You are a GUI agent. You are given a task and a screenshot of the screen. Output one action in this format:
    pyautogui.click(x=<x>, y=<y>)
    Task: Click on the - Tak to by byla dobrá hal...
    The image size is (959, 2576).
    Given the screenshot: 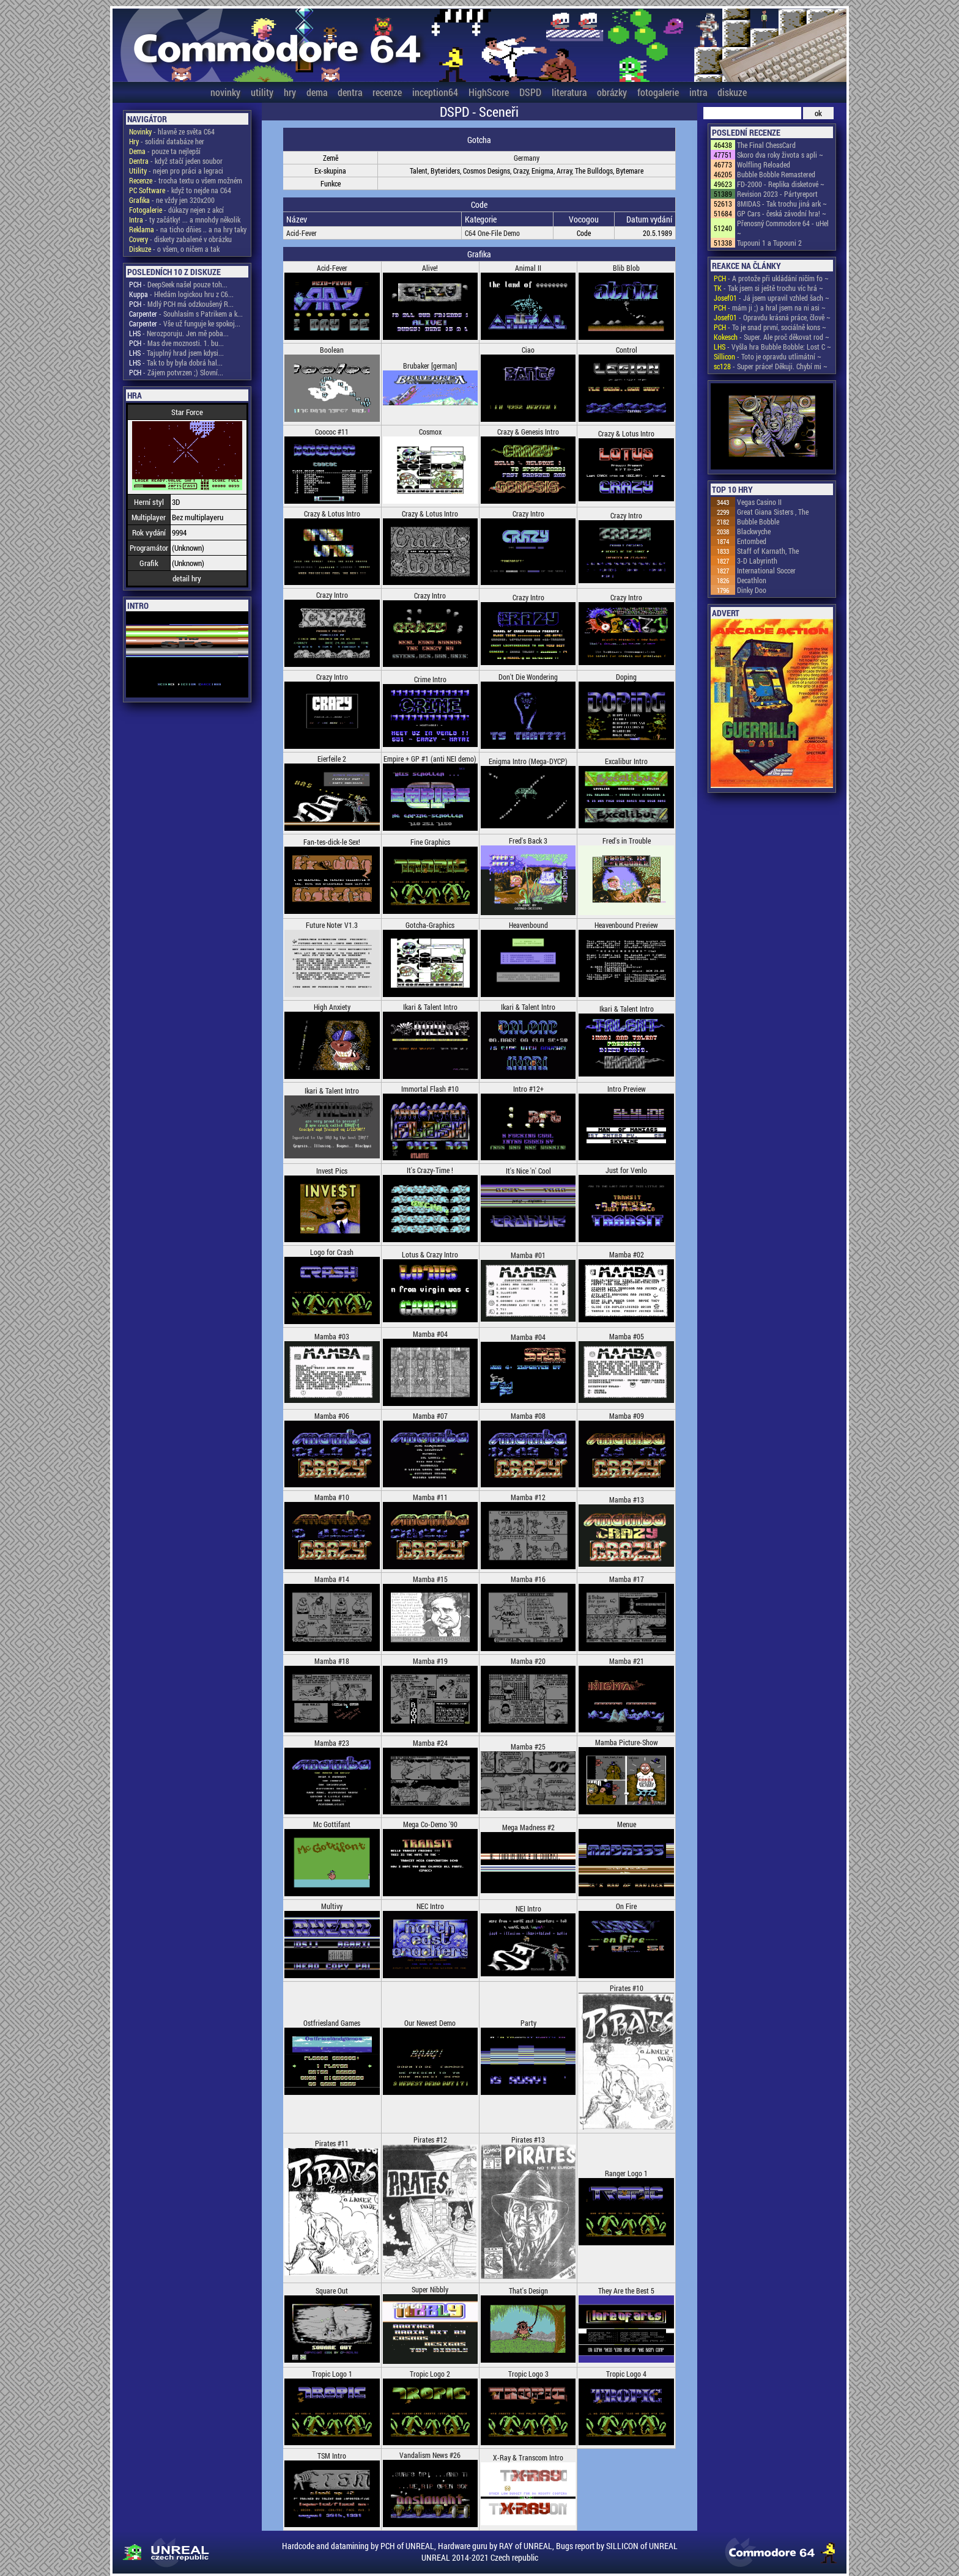 What is the action you would take?
    pyautogui.click(x=176, y=362)
    